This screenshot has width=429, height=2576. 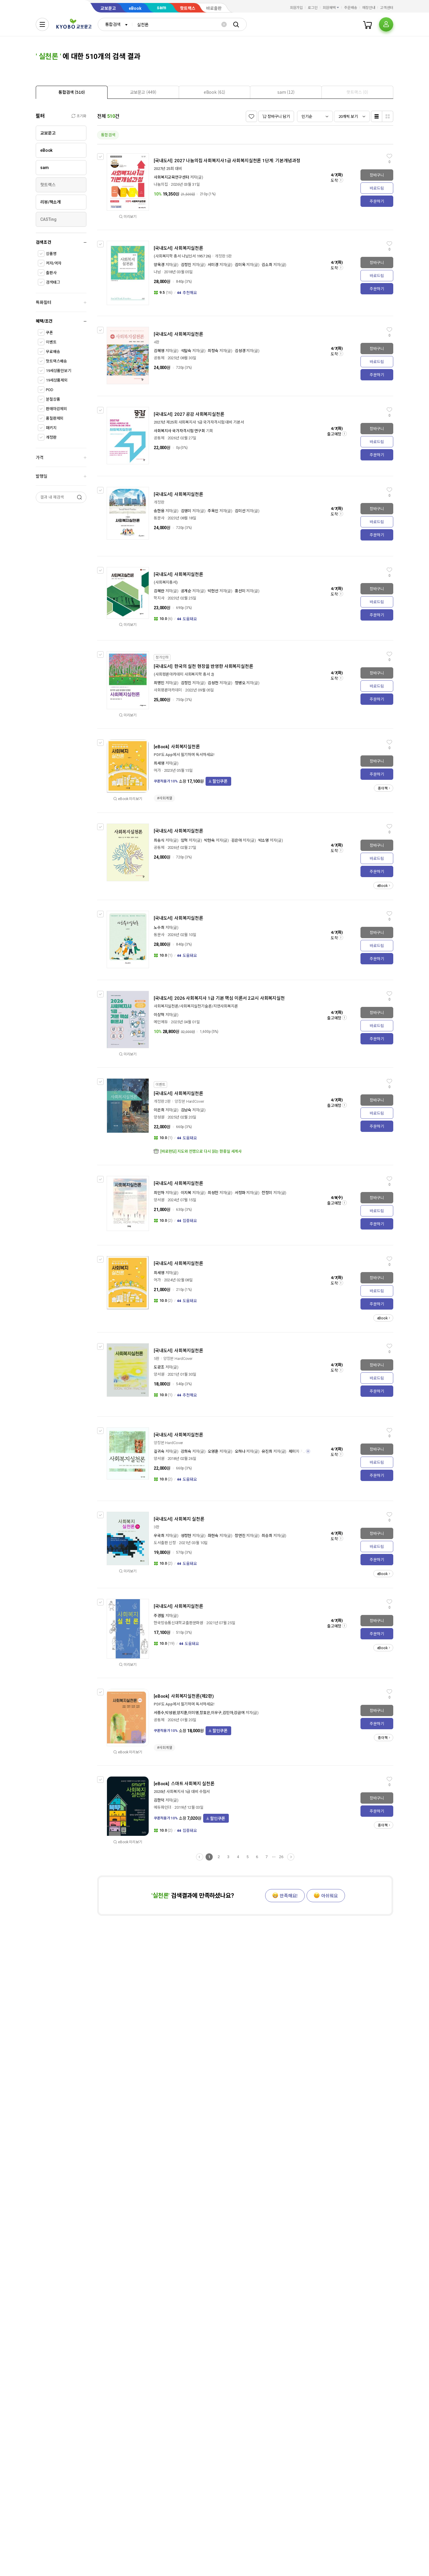 What do you see at coordinates (51, 428) in the screenshot?
I see `패키지` at bounding box center [51, 428].